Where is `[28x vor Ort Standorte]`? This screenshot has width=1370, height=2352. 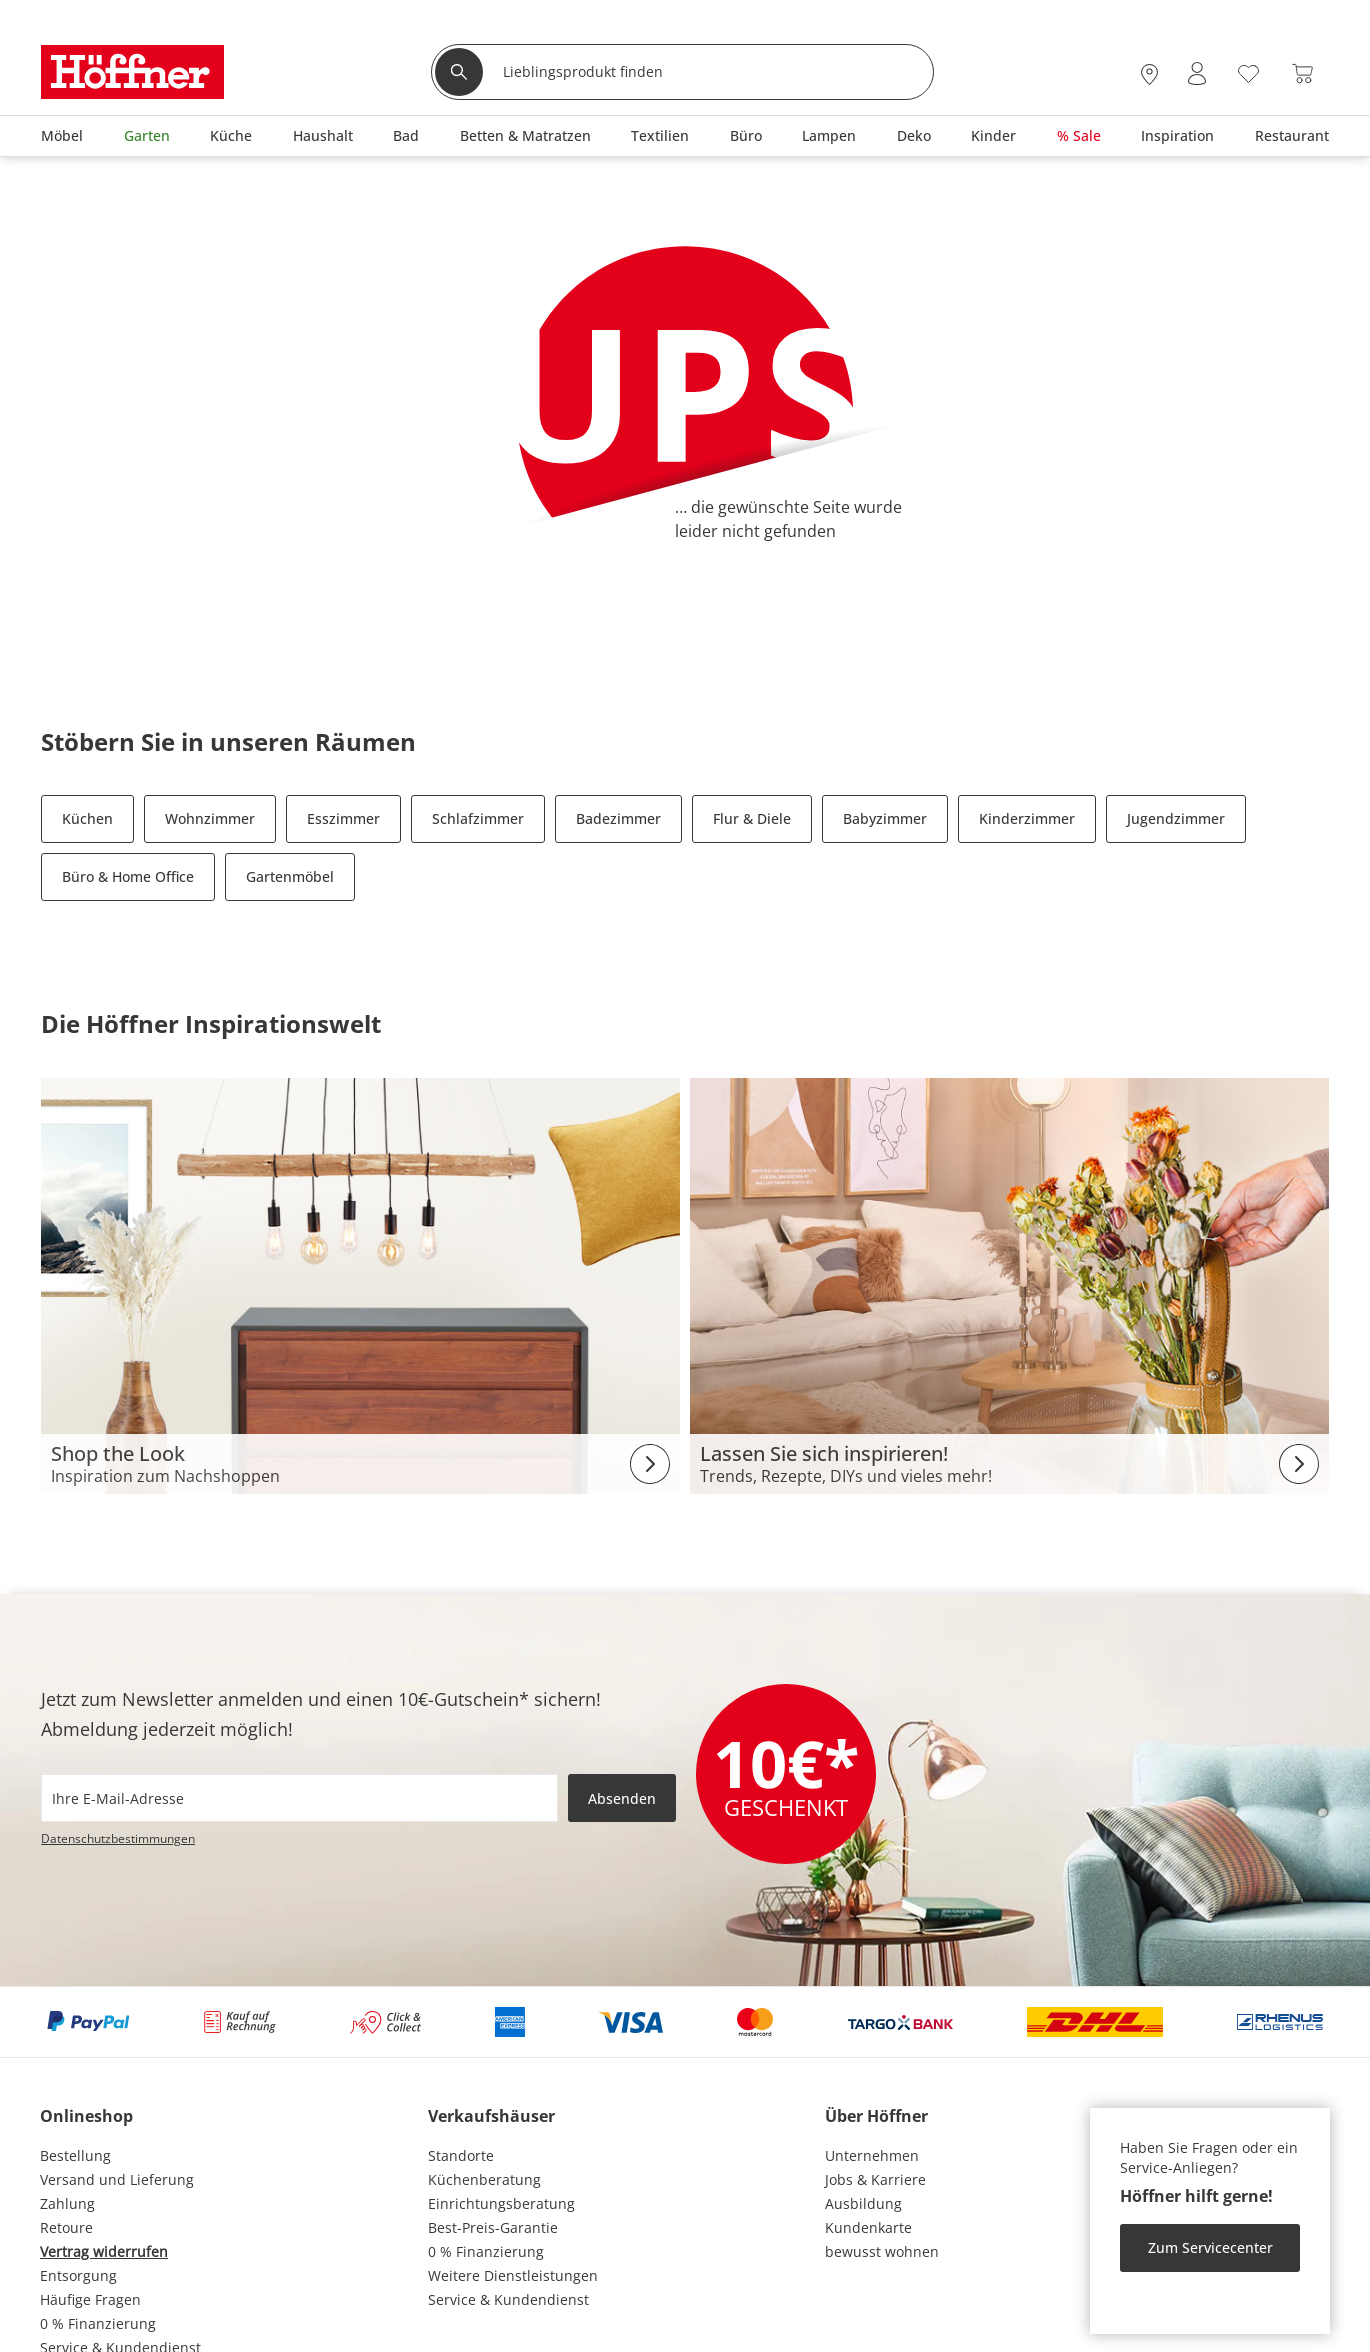
[28x vor Ort Standorte] is located at coordinates (1149, 73).